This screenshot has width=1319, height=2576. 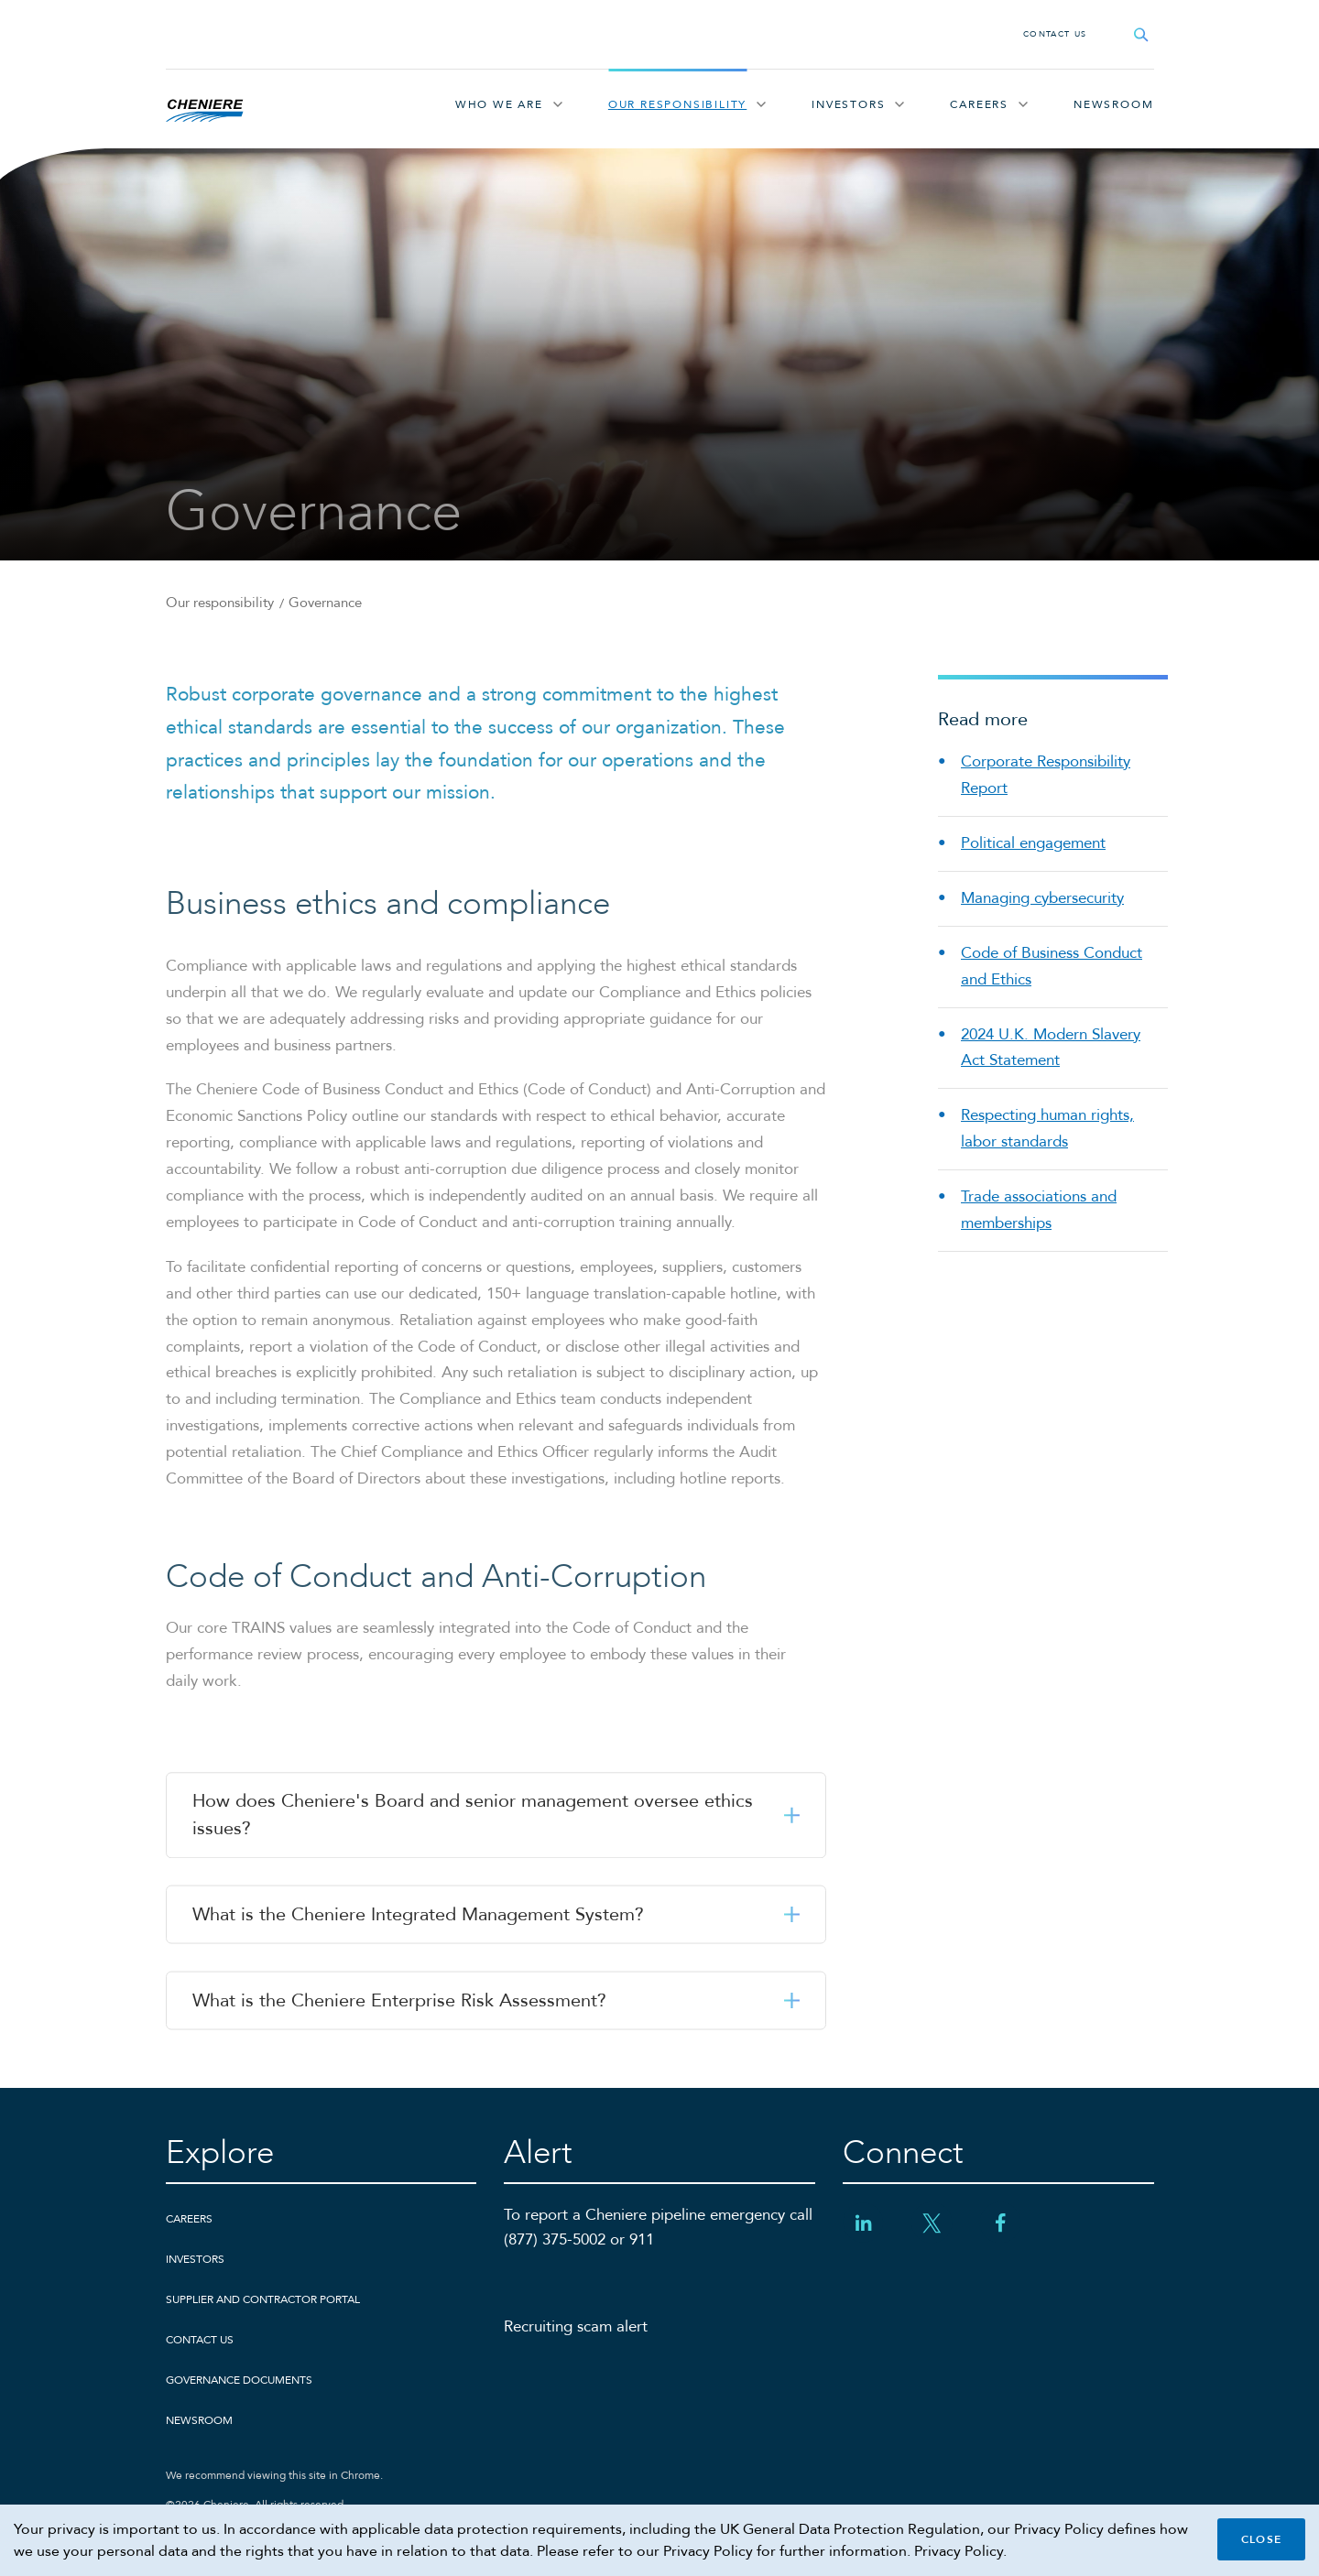 I want to click on Investors, so click(x=848, y=104).